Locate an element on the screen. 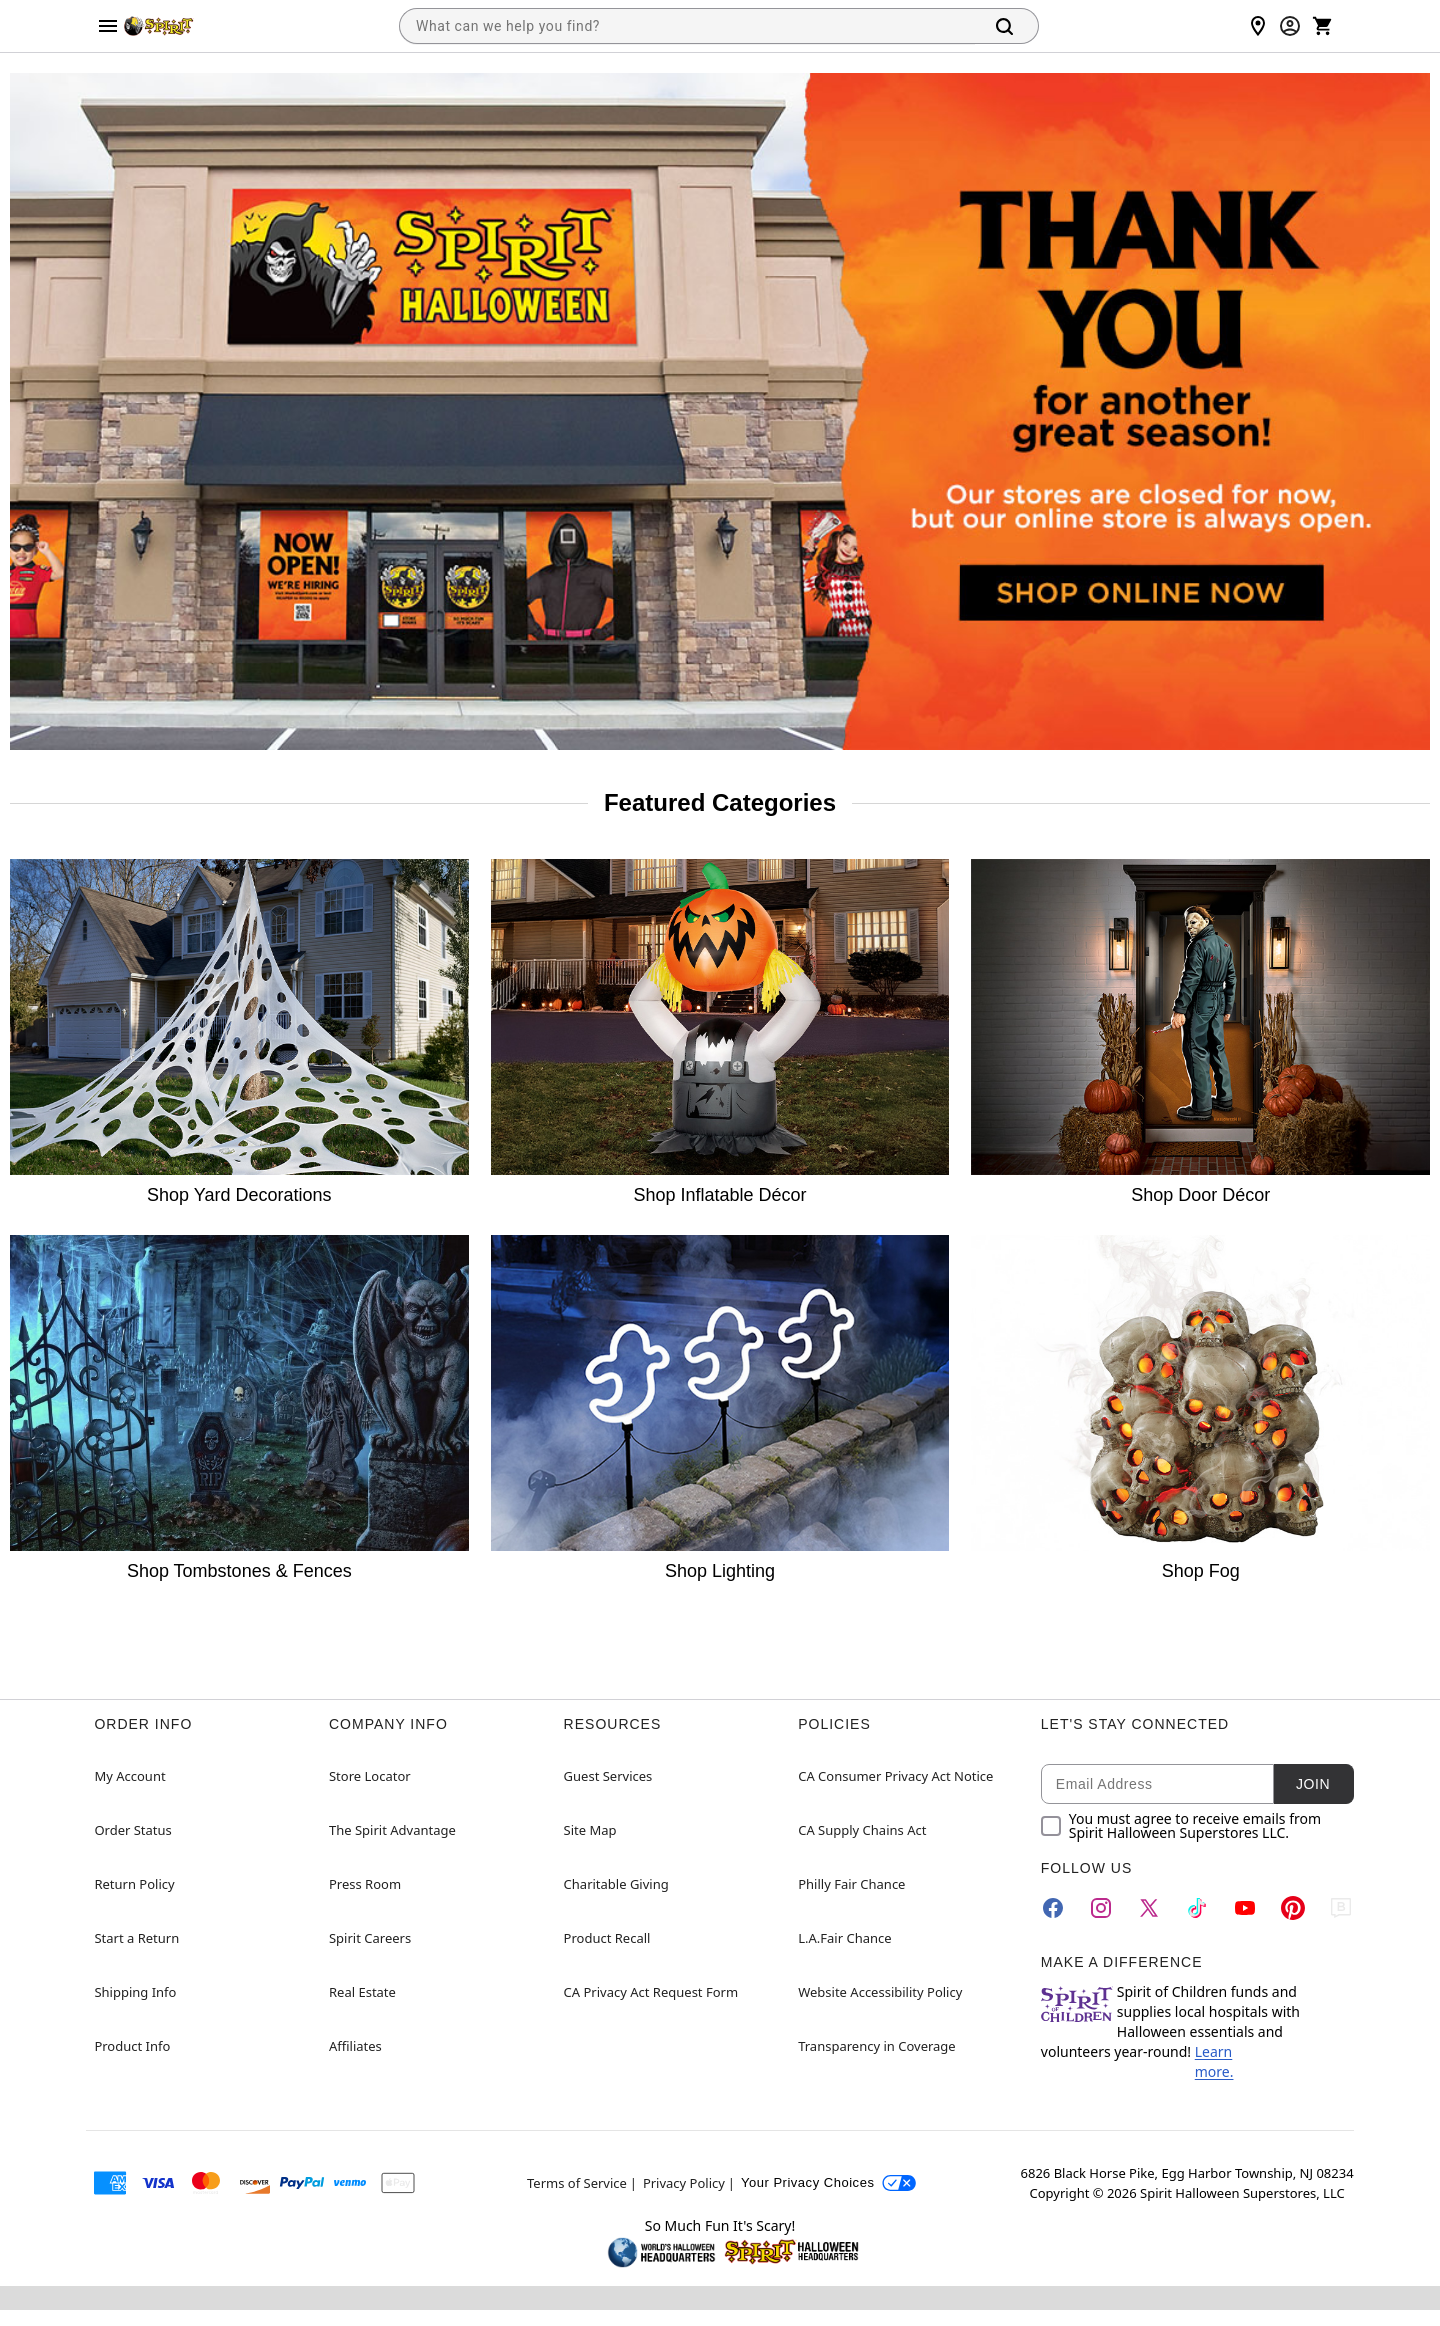 The image size is (1440, 2326). Terms of Service is located at coordinates (577, 2183).